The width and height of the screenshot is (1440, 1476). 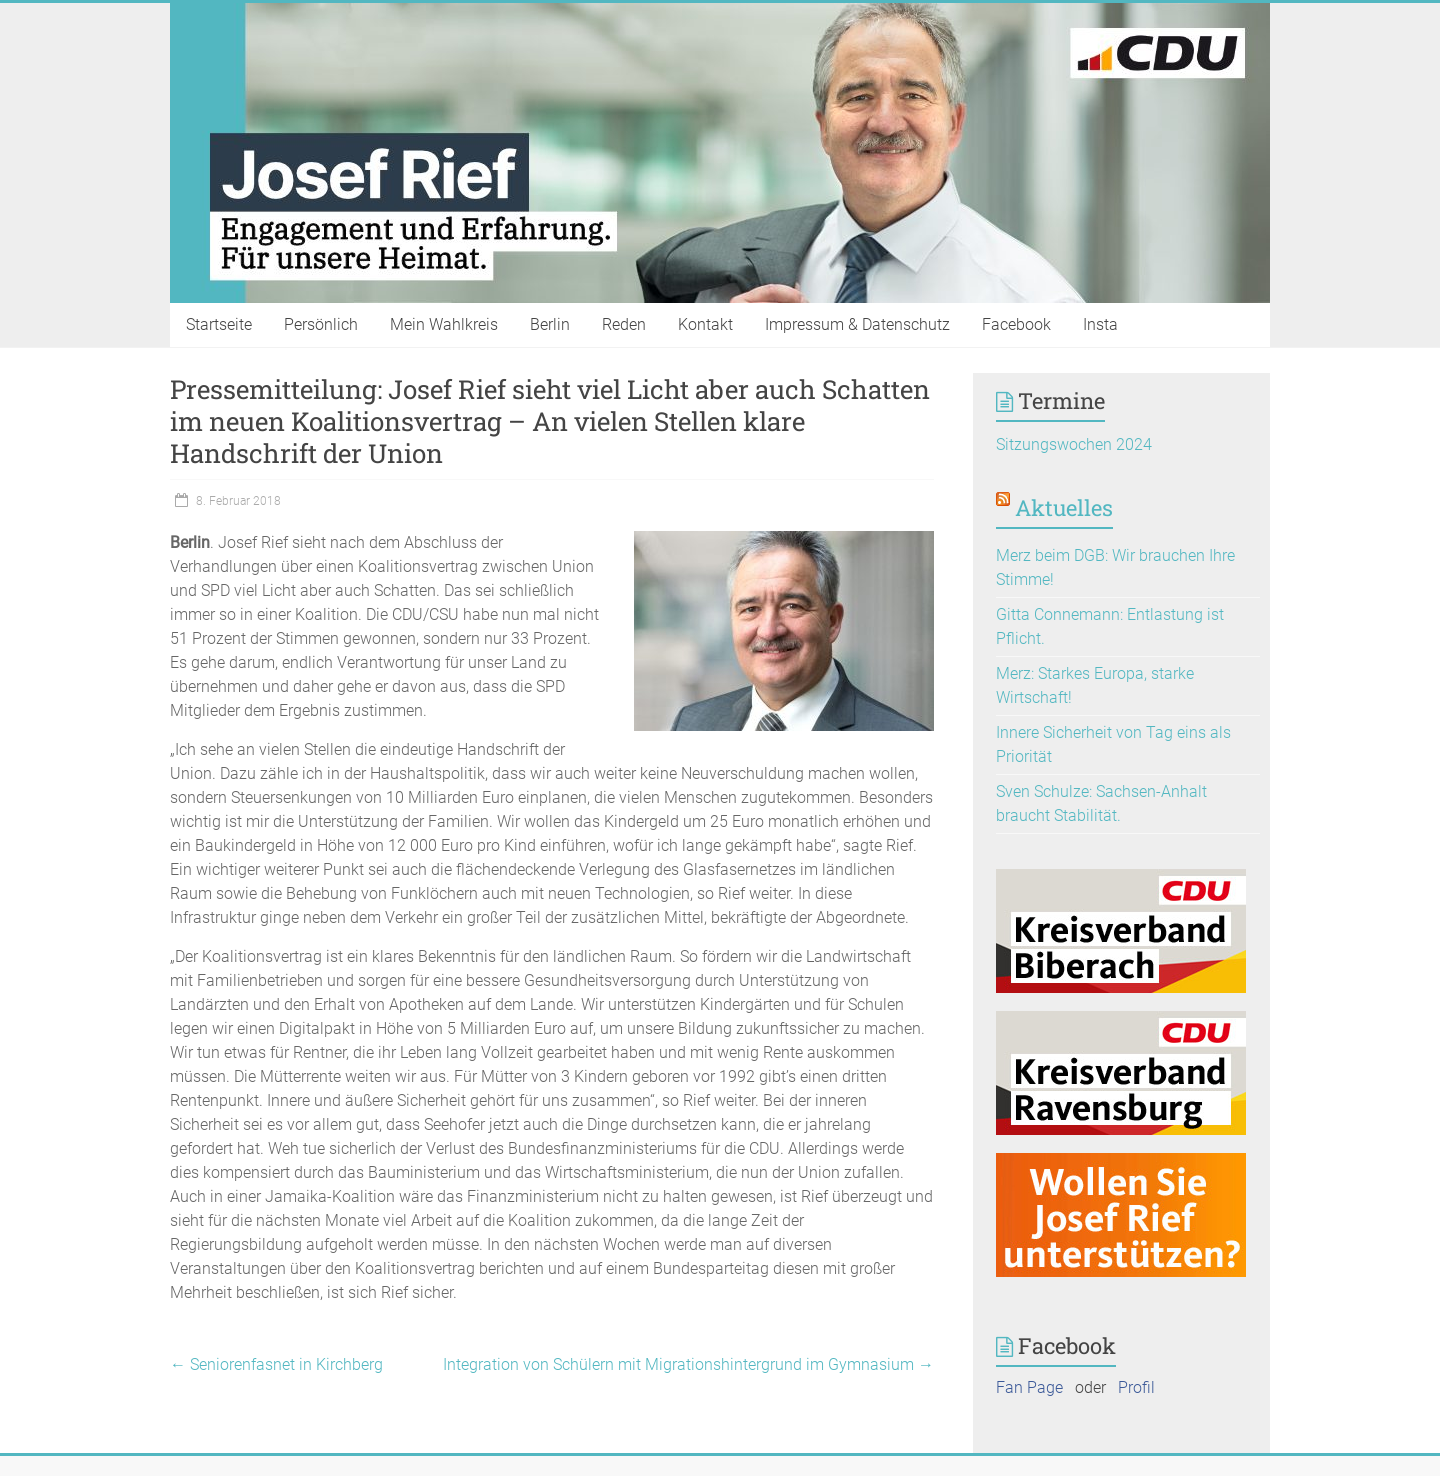 What do you see at coordinates (550, 324) in the screenshot?
I see `Berlin` at bounding box center [550, 324].